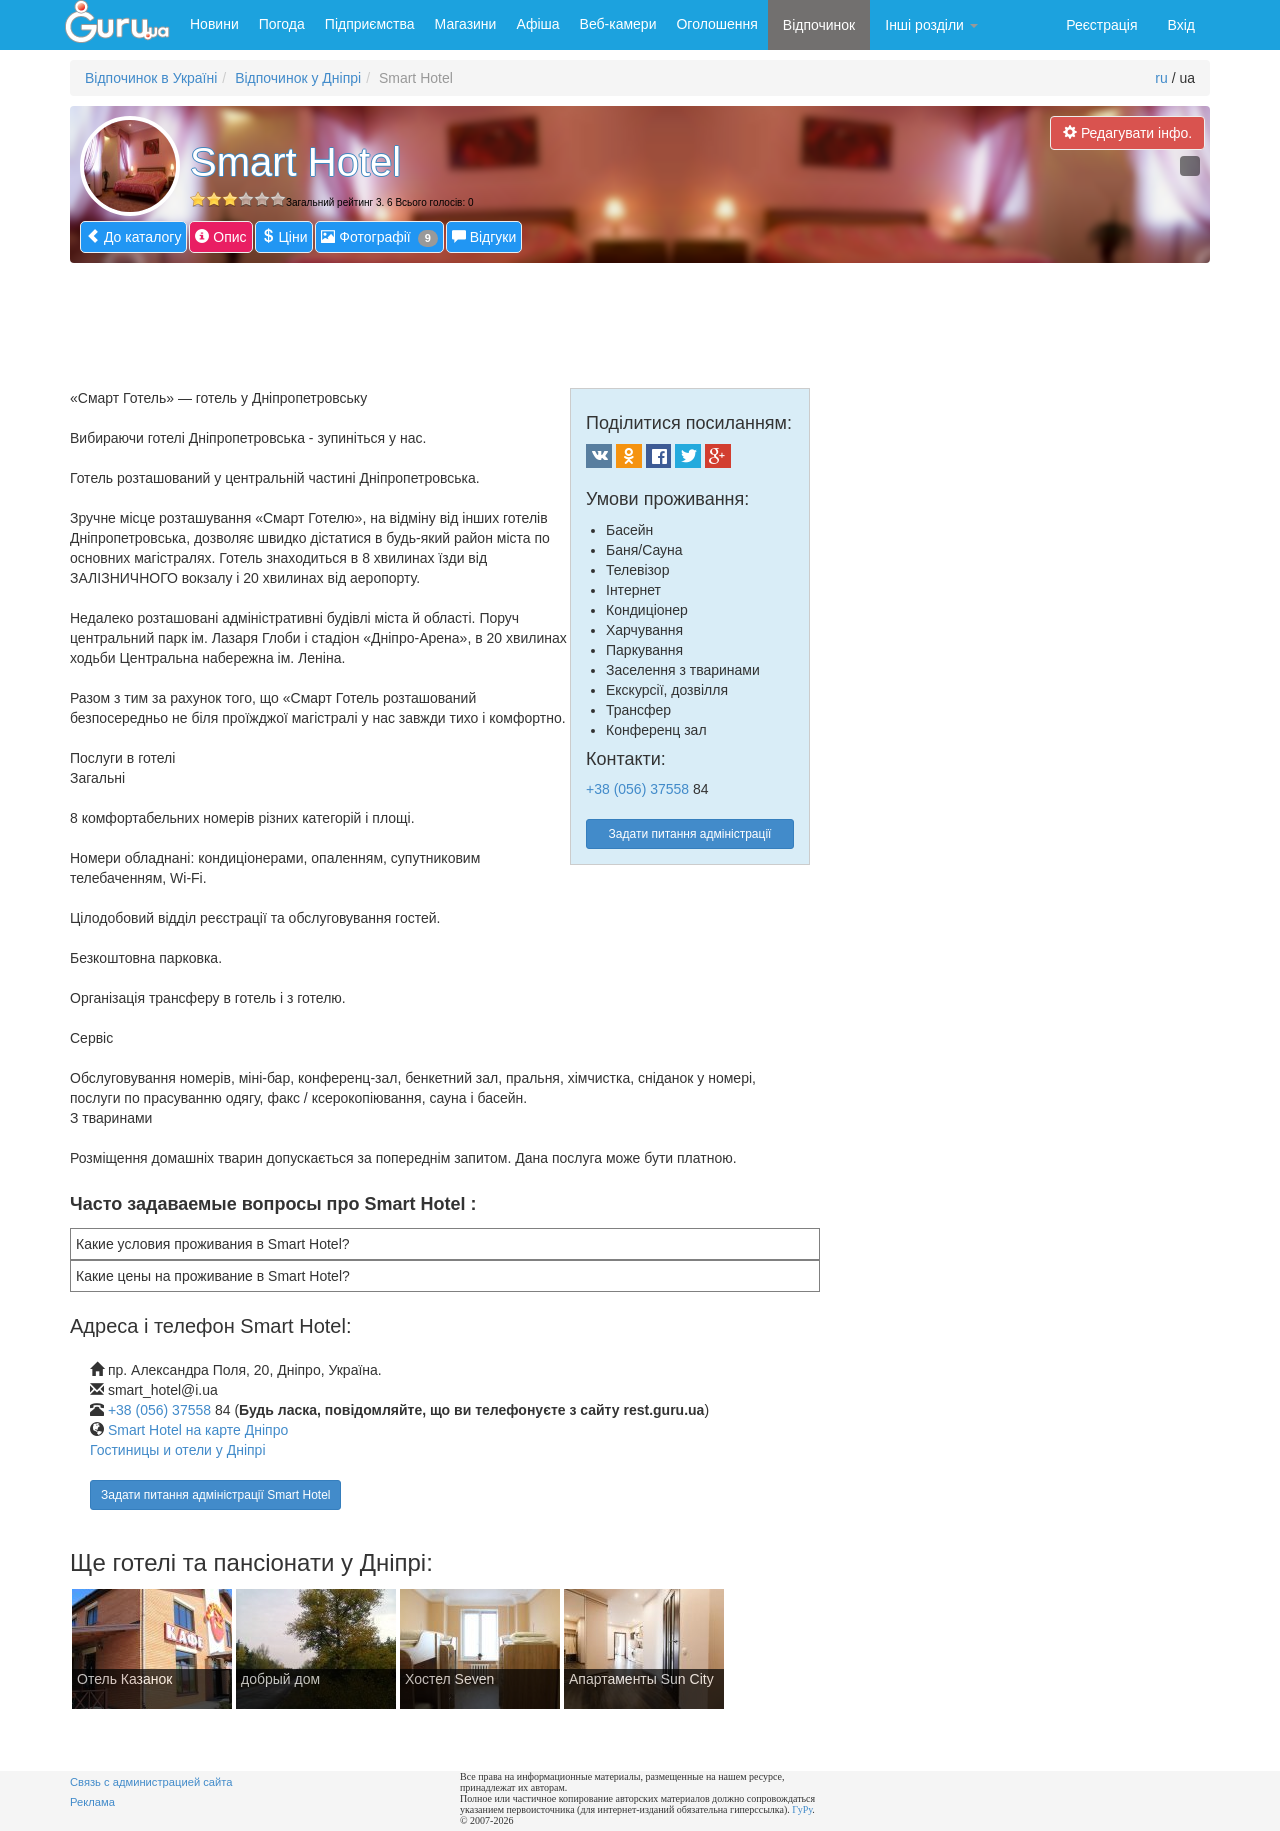 This screenshot has height=1831, width=1280. What do you see at coordinates (641, 1679) in the screenshot?
I see `Апартаменты Sun City` at bounding box center [641, 1679].